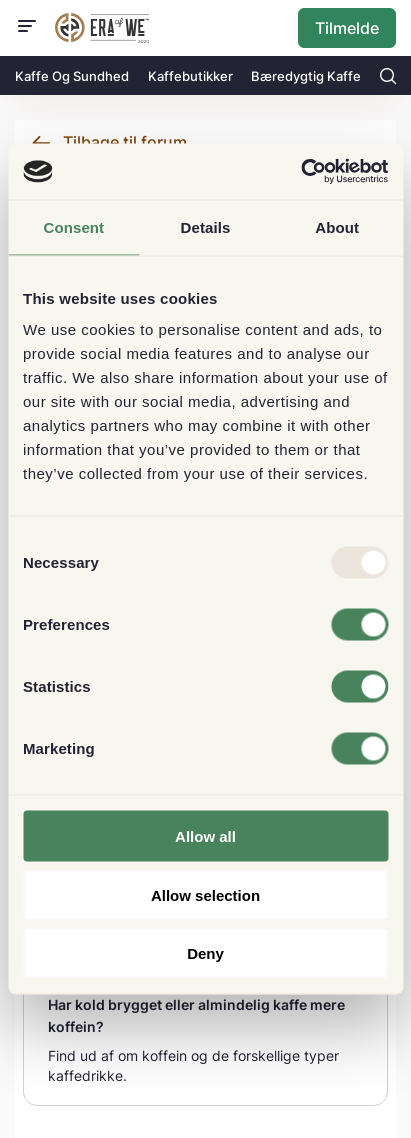 The height and width of the screenshot is (1138, 411). I want to click on Allow all, so click(205, 836).